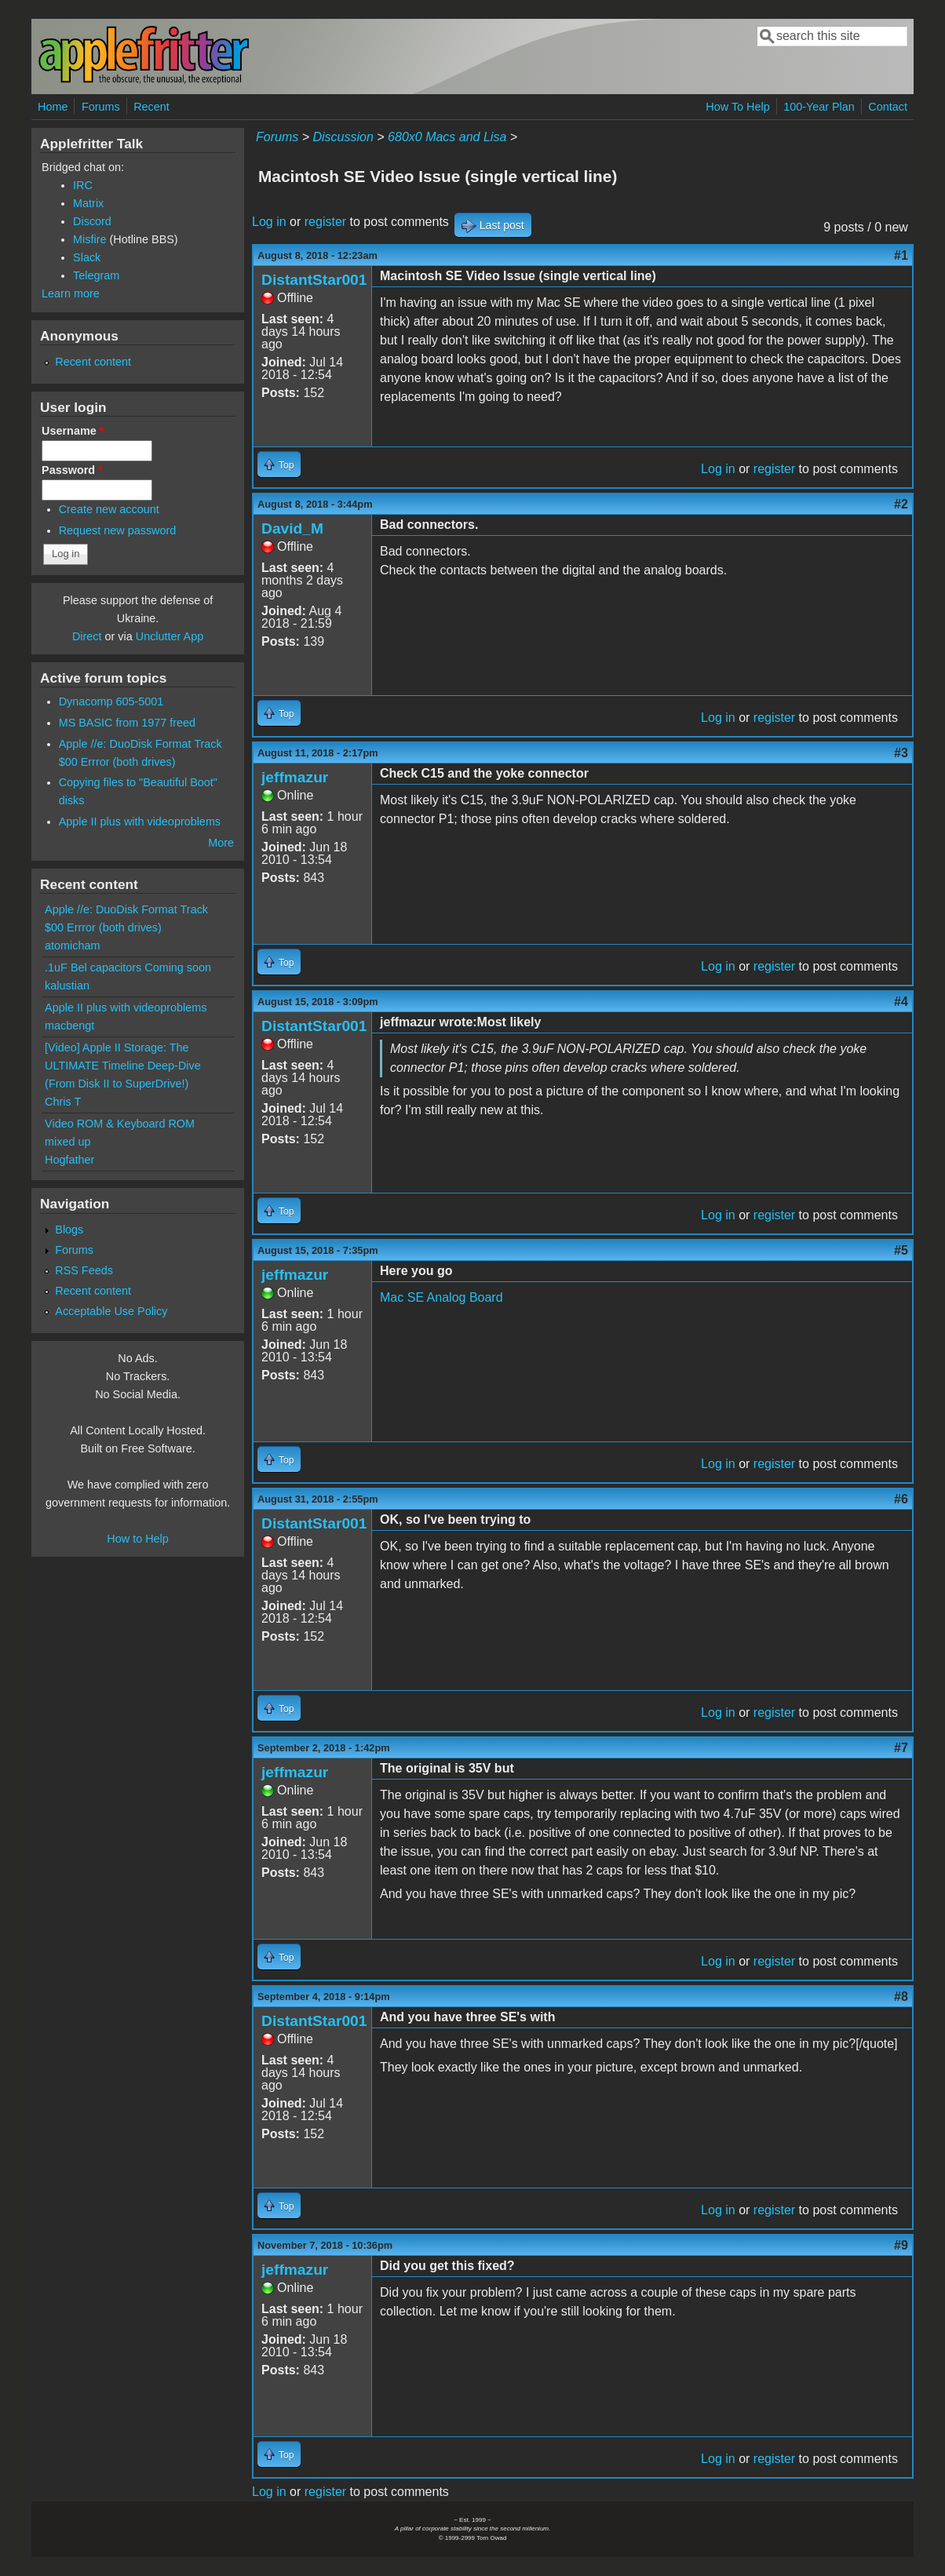 This screenshot has width=945, height=2576. What do you see at coordinates (118, 530) in the screenshot?
I see `Request new password` at bounding box center [118, 530].